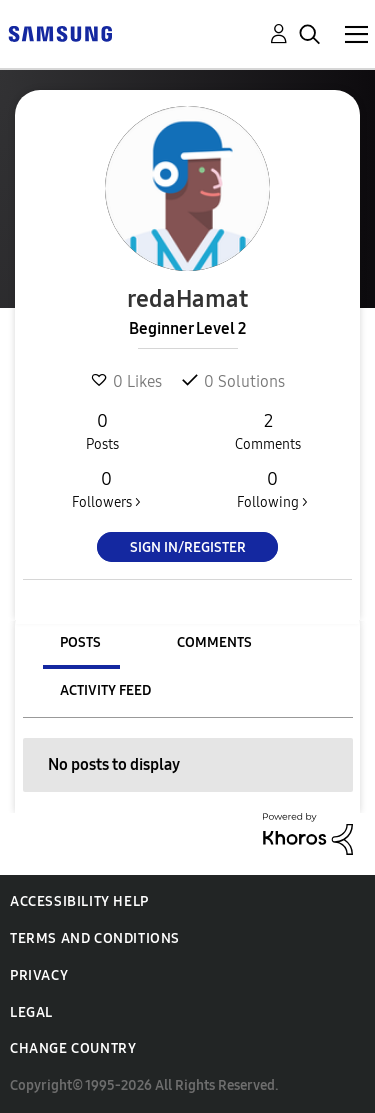 The height and width of the screenshot is (1113, 375). What do you see at coordinates (272, 489) in the screenshot?
I see `Following >` at bounding box center [272, 489].